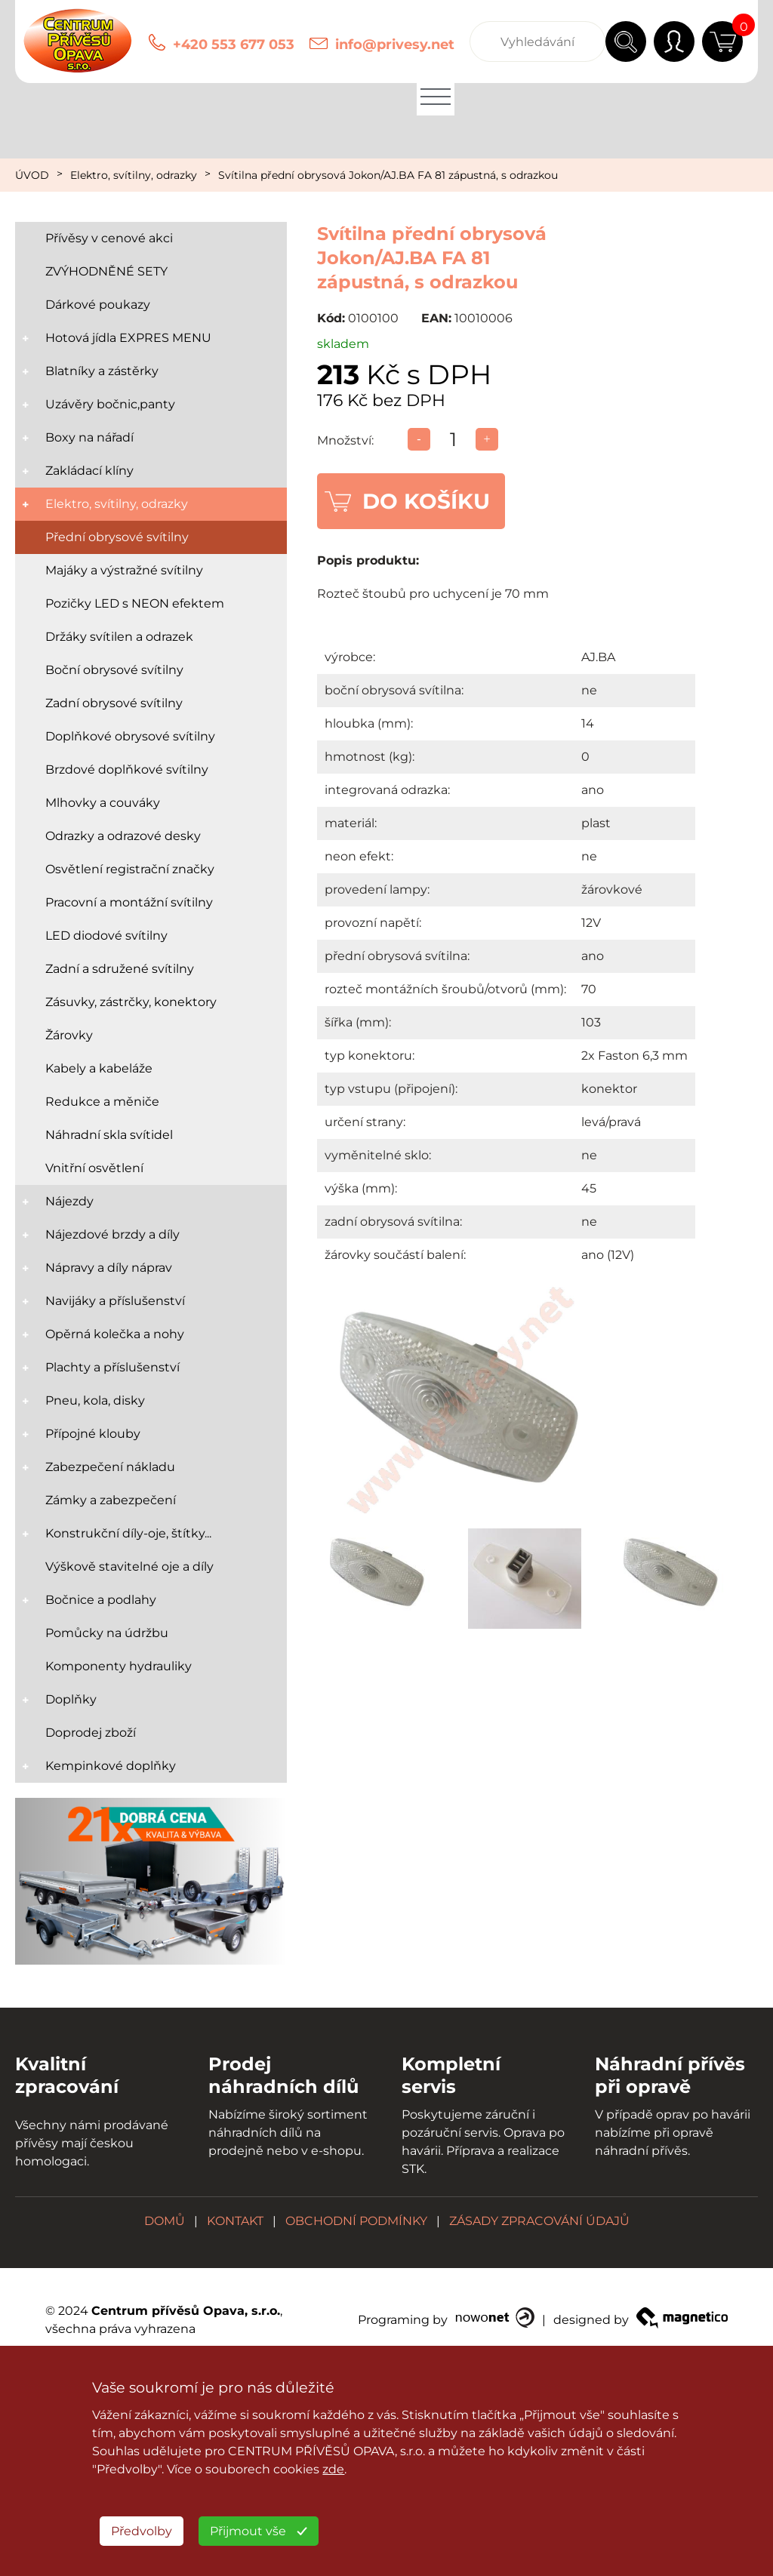 The width and height of the screenshot is (773, 2576). Describe the element at coordinates (106, 271) in the screenshot. I see `ZVÝHODNĚNÉ SETY` at that location.